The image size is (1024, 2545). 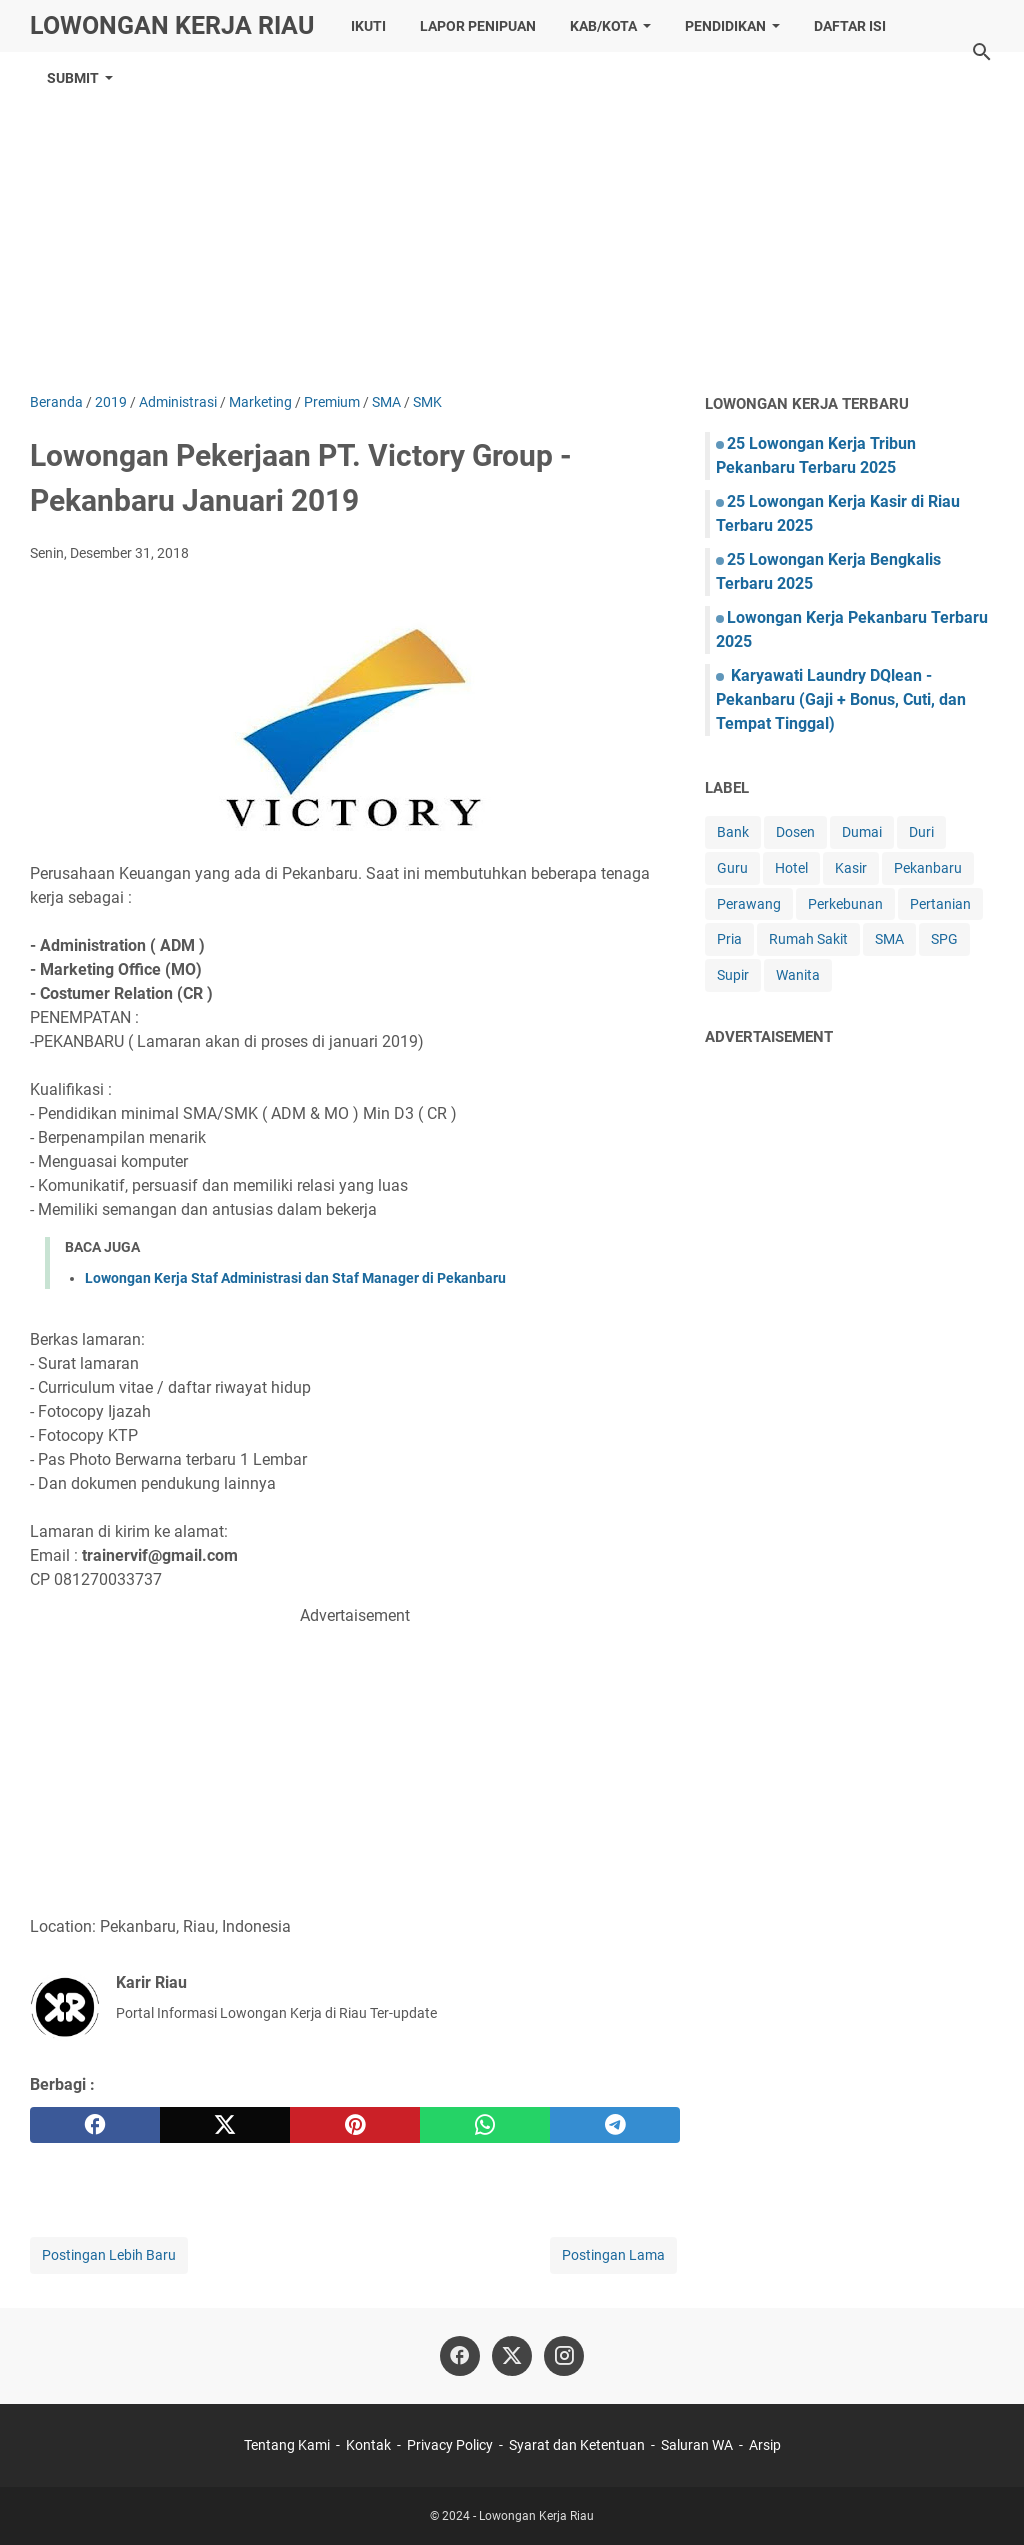 I want to click on Duri, so click(x=921, y=832).